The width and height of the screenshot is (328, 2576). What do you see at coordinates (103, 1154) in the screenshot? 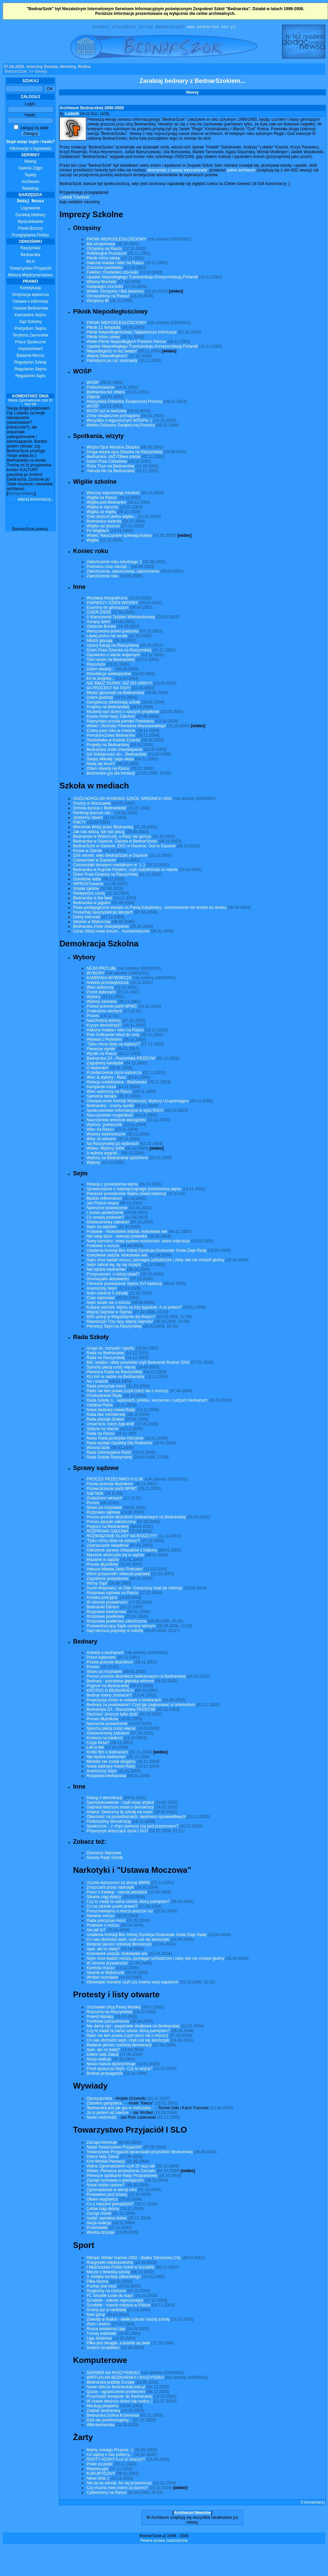
I see `A wybory wygrali...` at bounding box center [103, 1154].